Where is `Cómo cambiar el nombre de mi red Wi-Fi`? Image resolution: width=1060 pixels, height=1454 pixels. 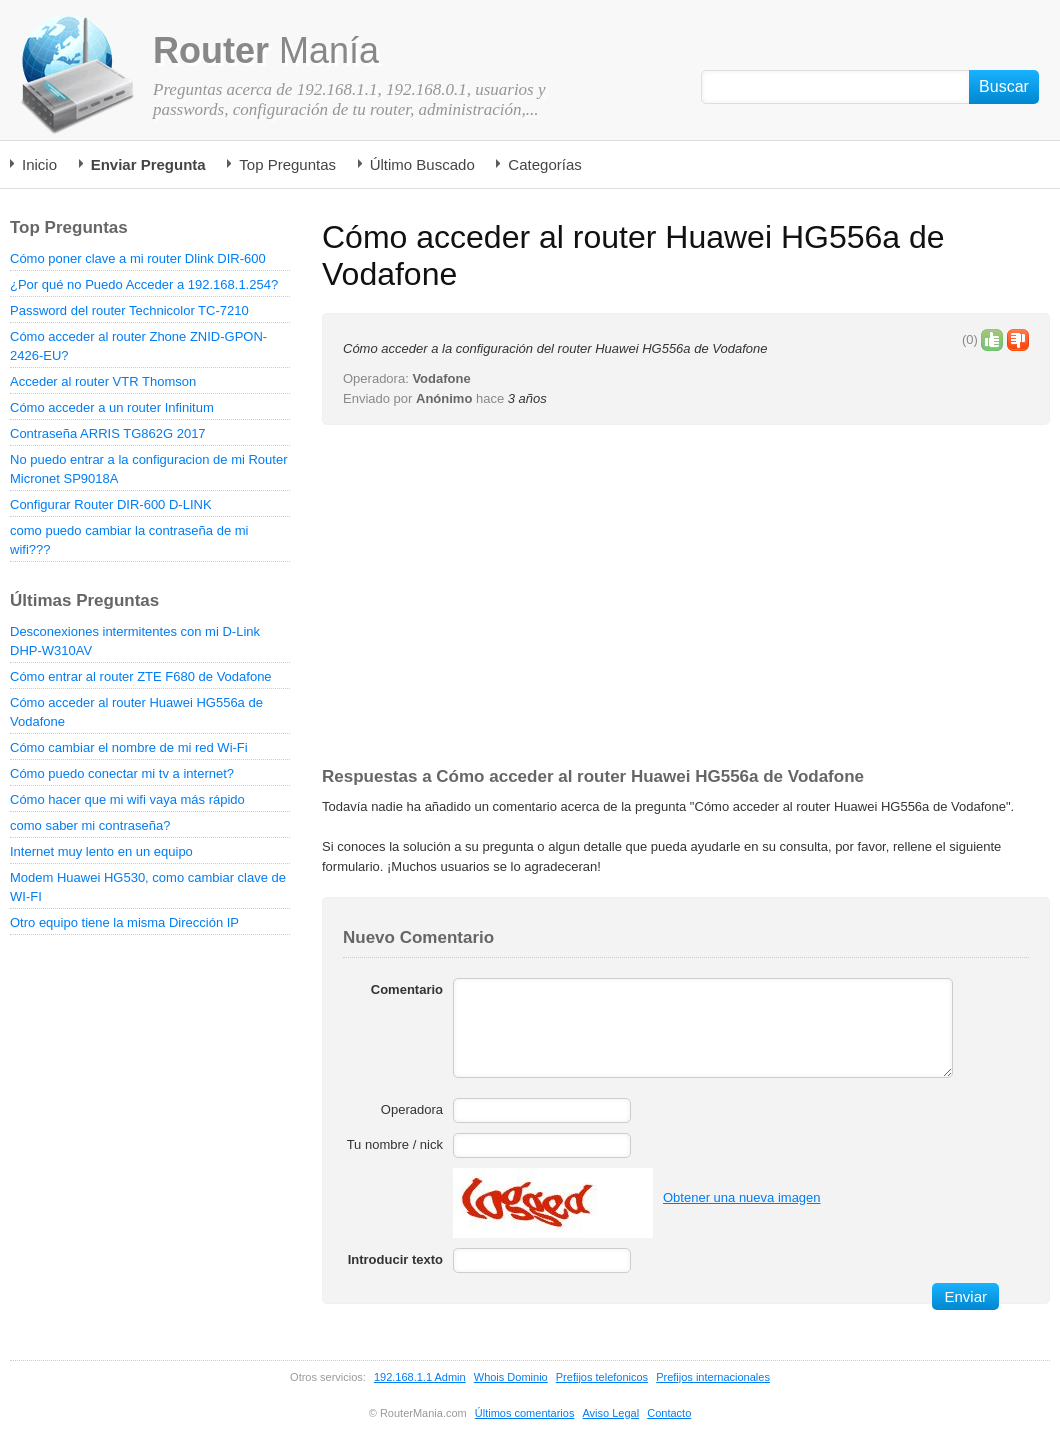
Cómo cambiar el nombre de mi red Wi-Fi is located at coordinates (129, 747).